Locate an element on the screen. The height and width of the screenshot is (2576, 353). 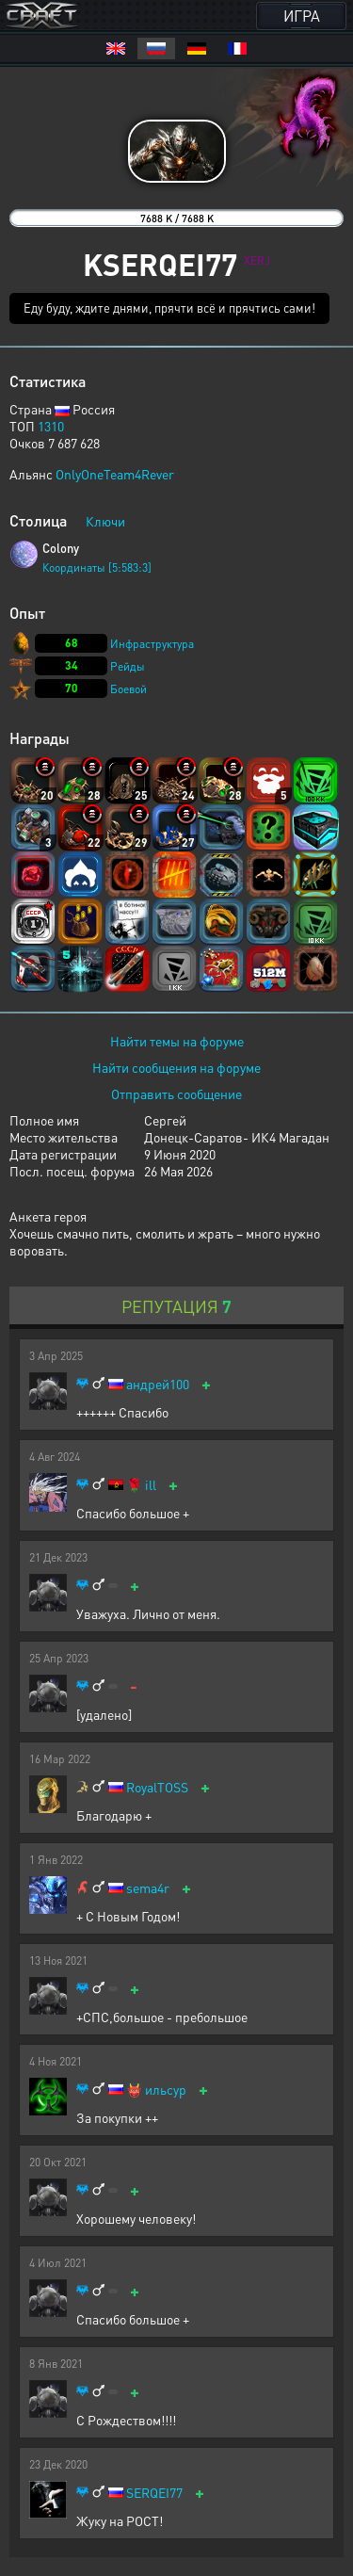
Отправить сообщение is located at coordinates (176, 1093).